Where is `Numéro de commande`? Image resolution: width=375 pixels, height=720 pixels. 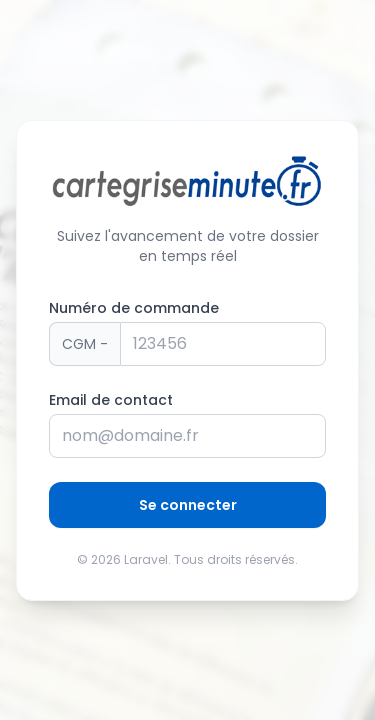 Numéro de commande is located at coordinates (134, 308).